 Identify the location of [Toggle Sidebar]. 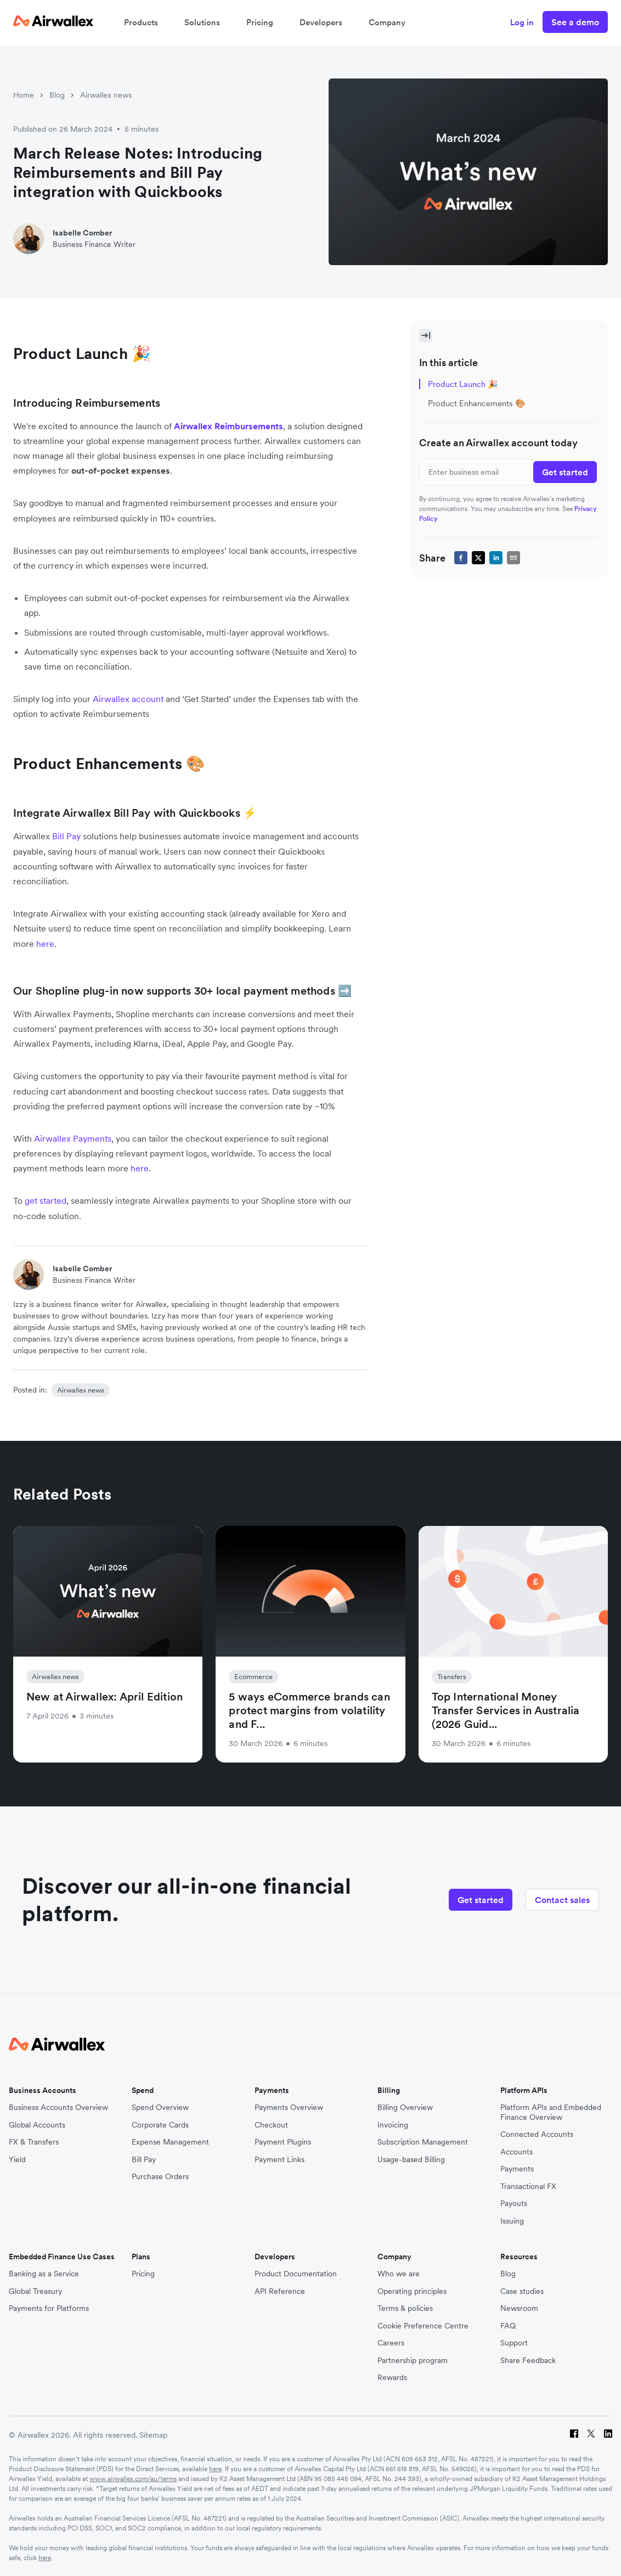
(425, 335).